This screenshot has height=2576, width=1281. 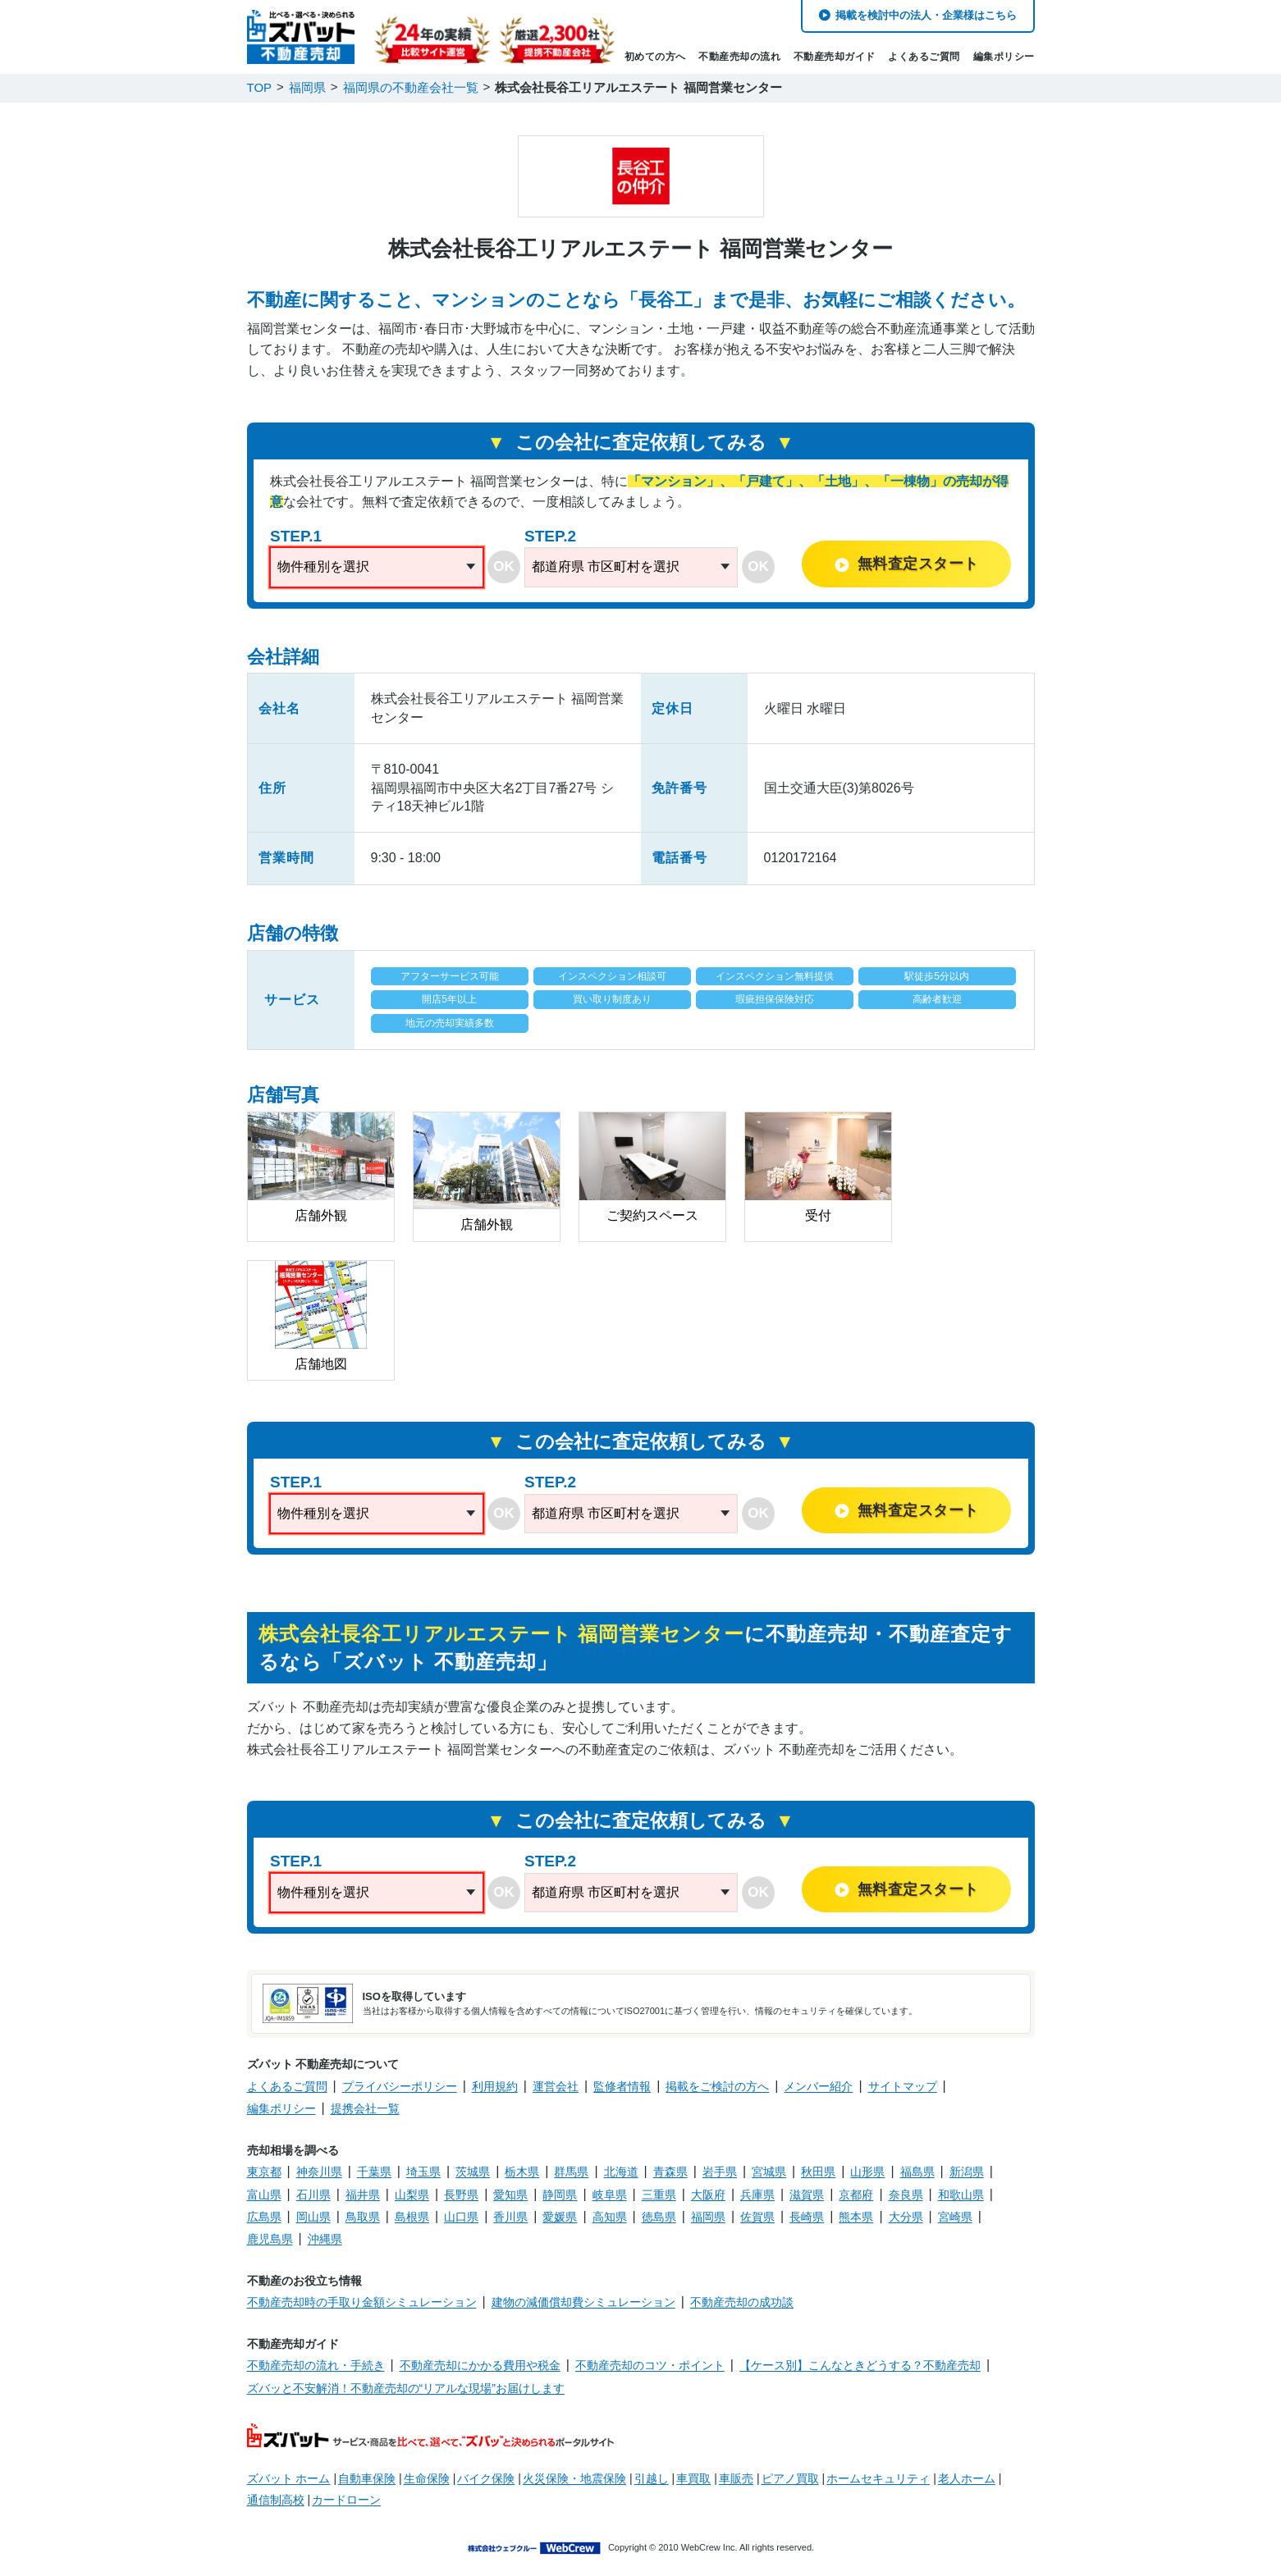 I want to click on 生命保険, so click(x=427, y=2478).